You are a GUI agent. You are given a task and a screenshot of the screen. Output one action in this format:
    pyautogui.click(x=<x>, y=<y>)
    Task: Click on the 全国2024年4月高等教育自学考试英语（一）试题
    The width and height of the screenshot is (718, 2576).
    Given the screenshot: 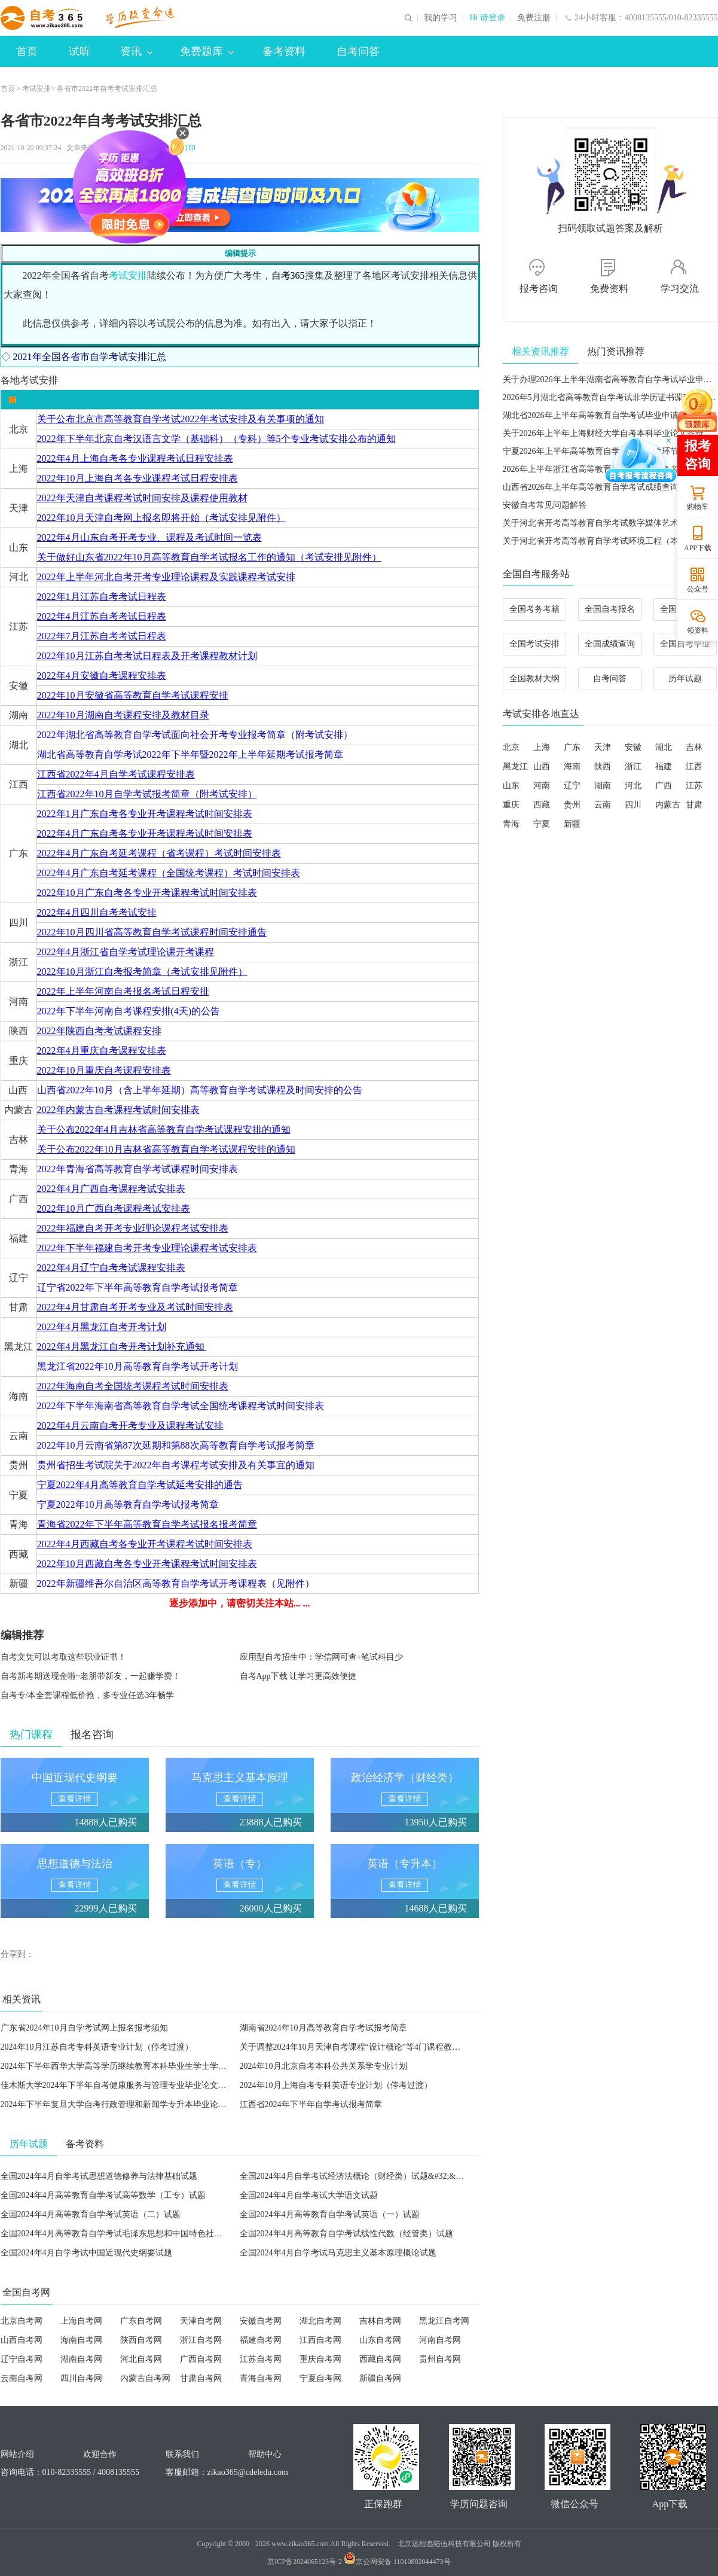 What is the action you would take?
    pyautogui.click(x=330, y=2214)
    